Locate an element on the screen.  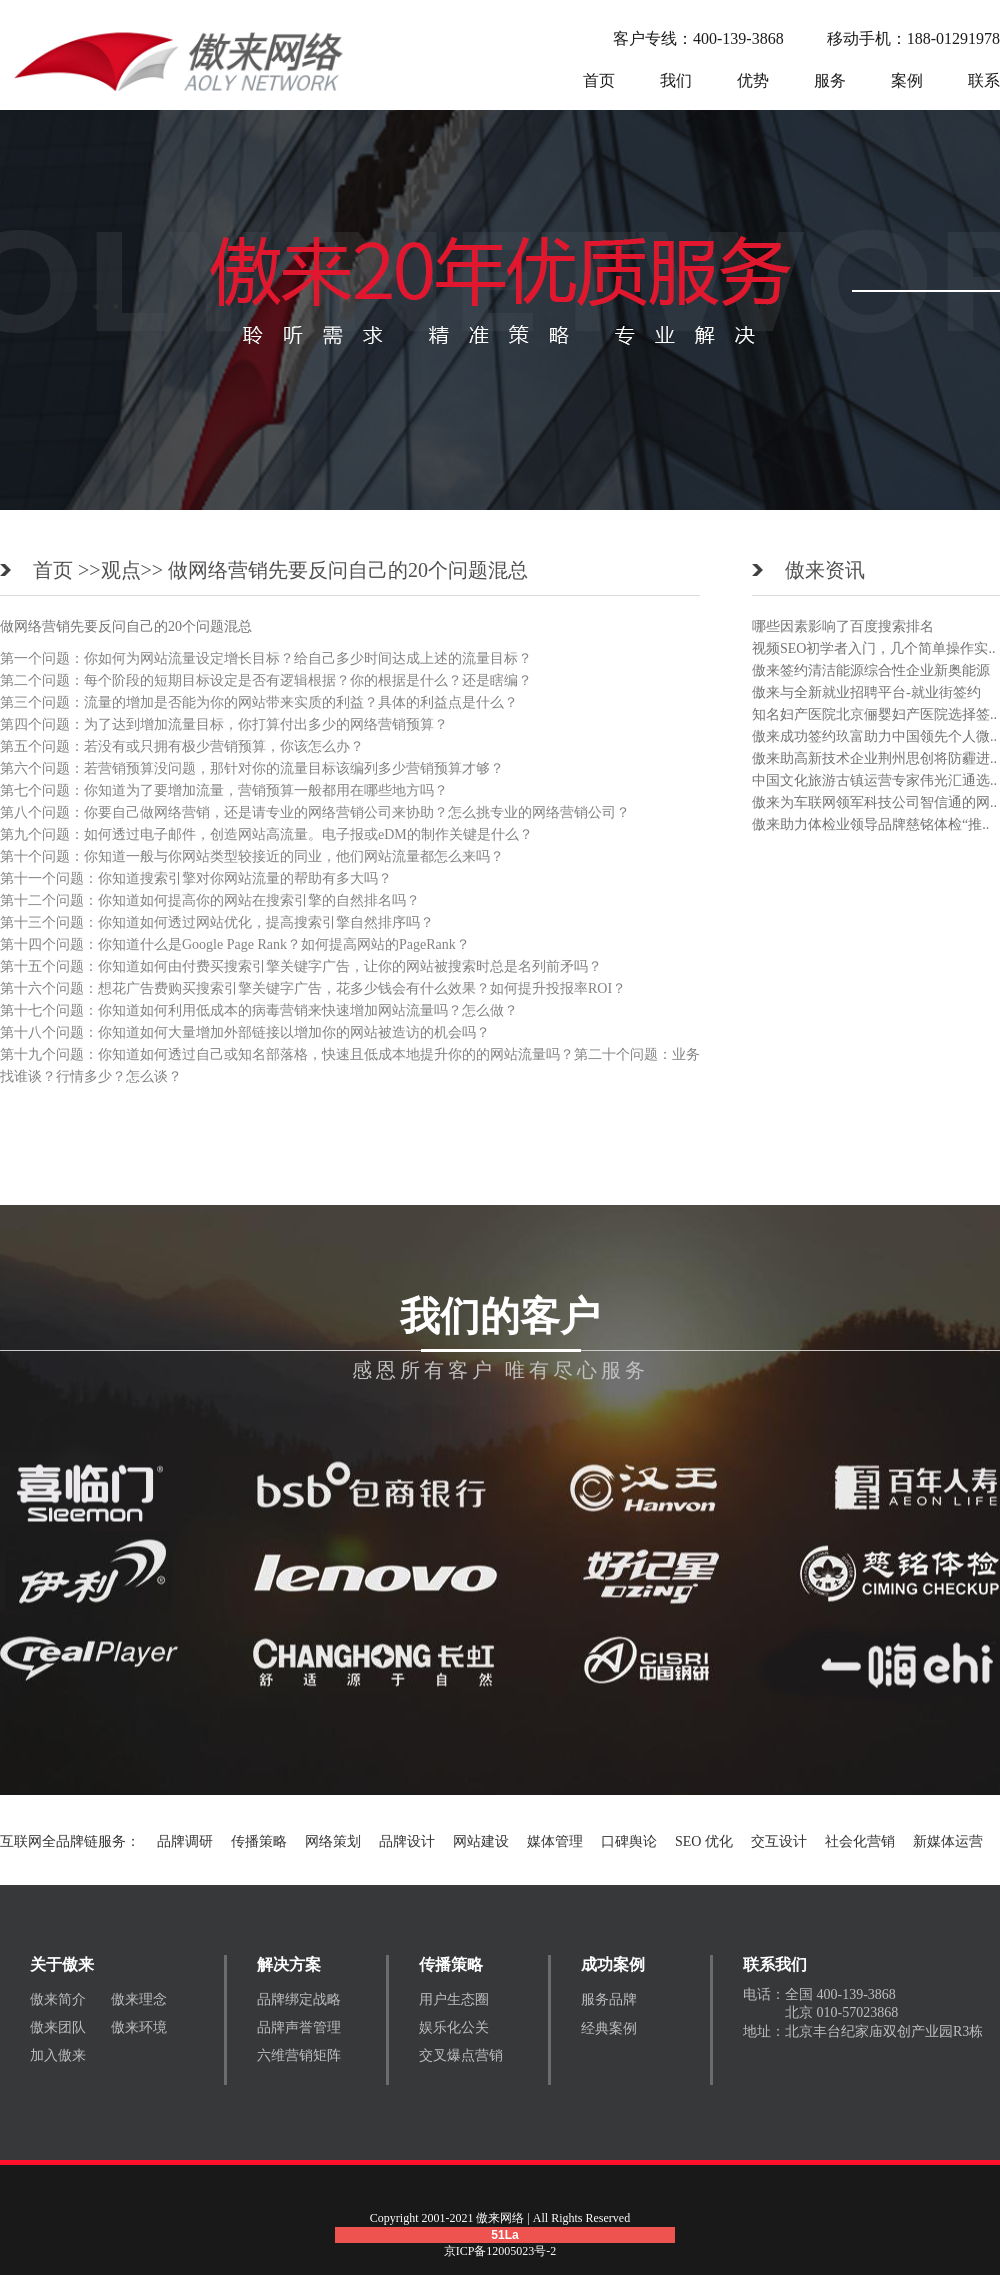
社会化营销 is located at coordinates (860, 1841).